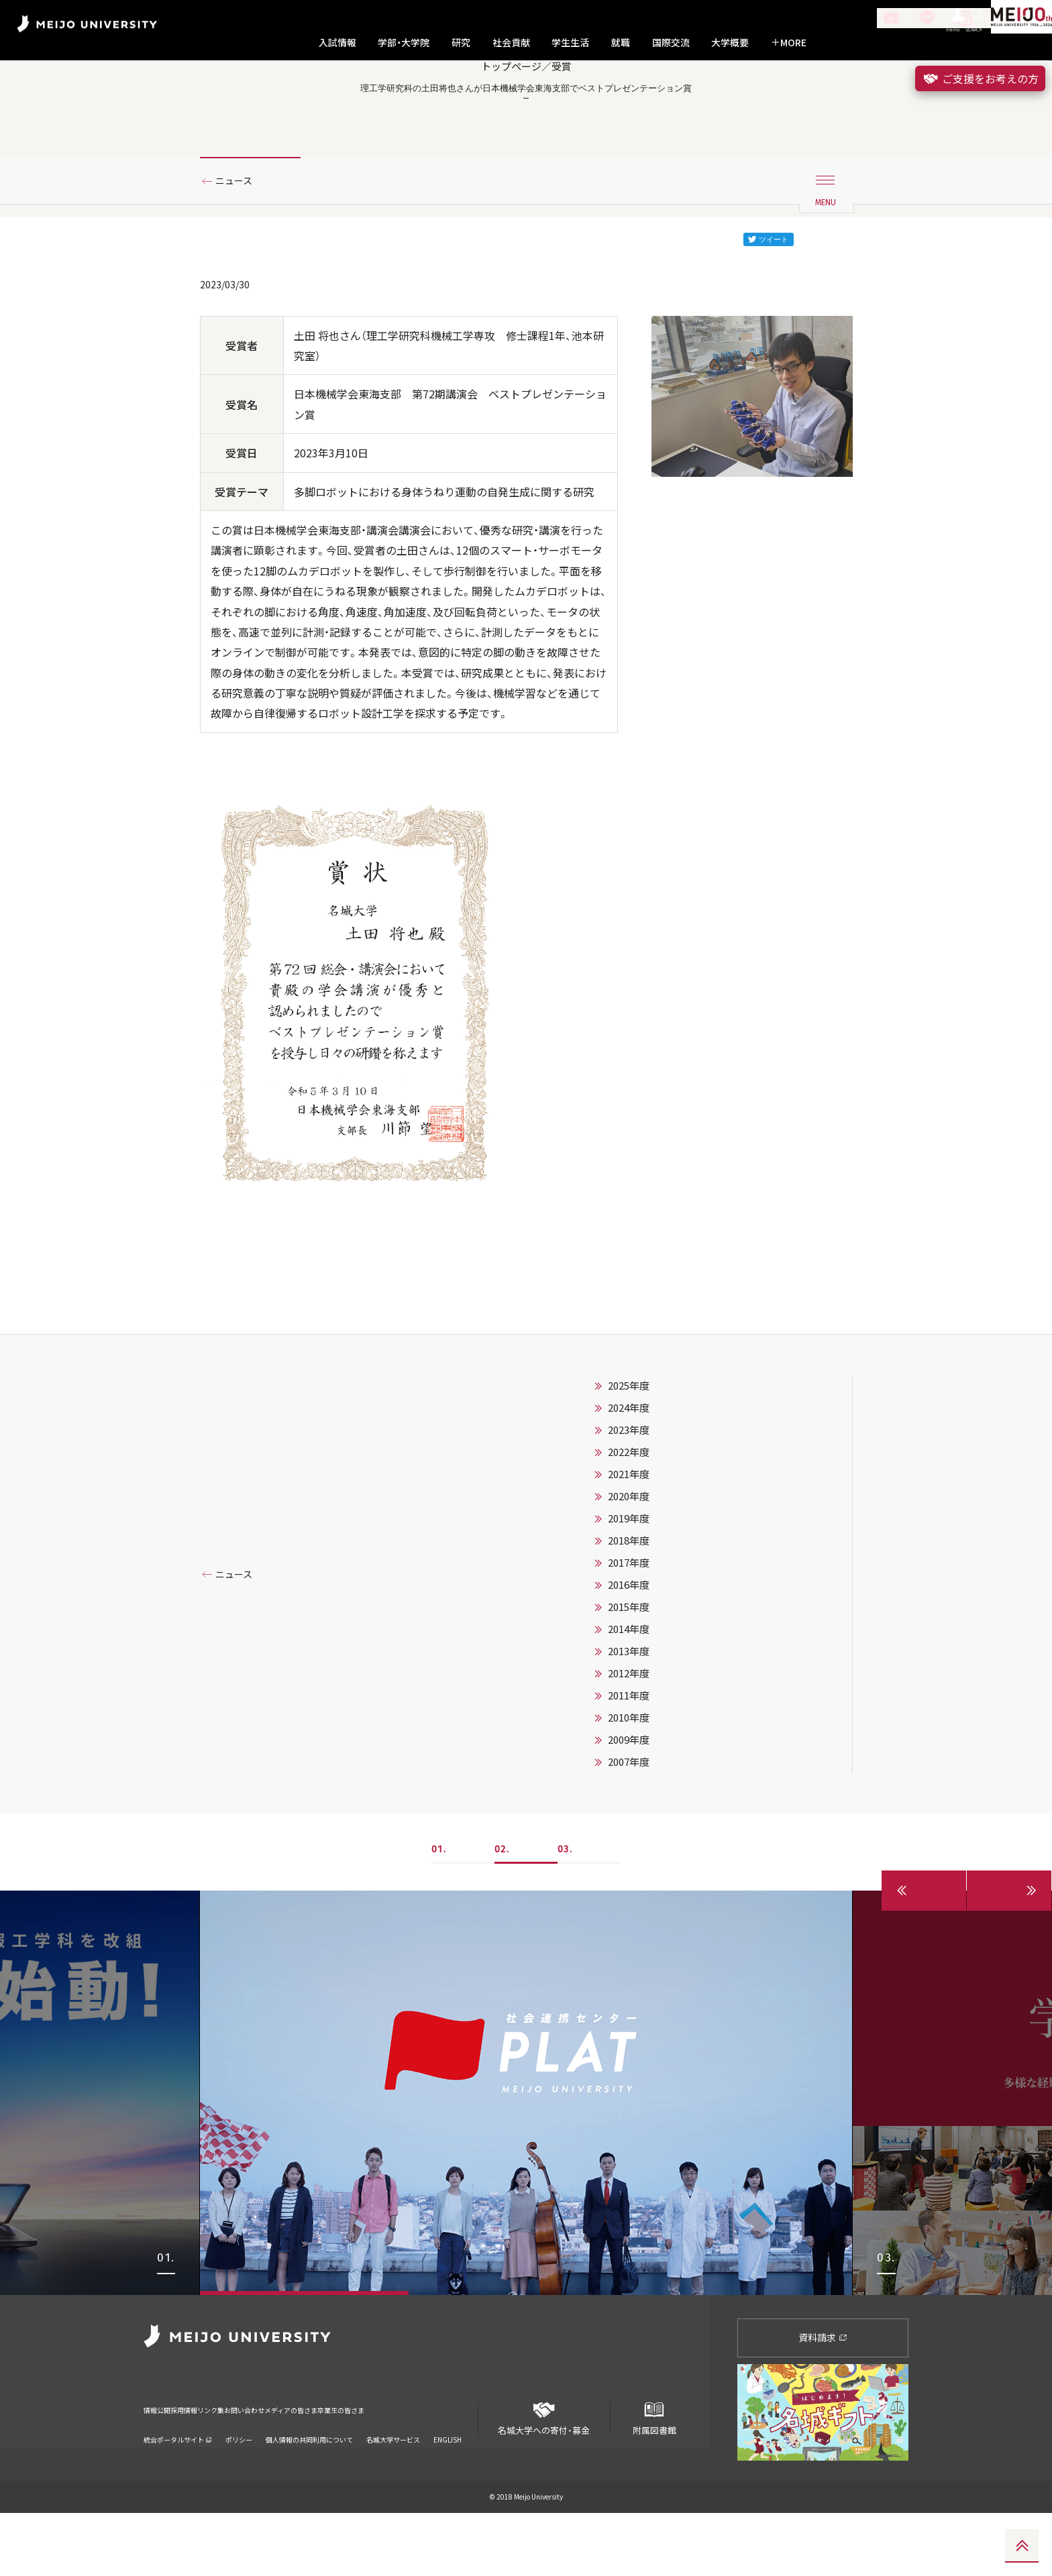 This screenshot has width=1052, height=2576. What do you see at coordinates (309, 2485) in the screenshot?
I see `個人情報の共同利用について` at bounding box center [309, 2485].